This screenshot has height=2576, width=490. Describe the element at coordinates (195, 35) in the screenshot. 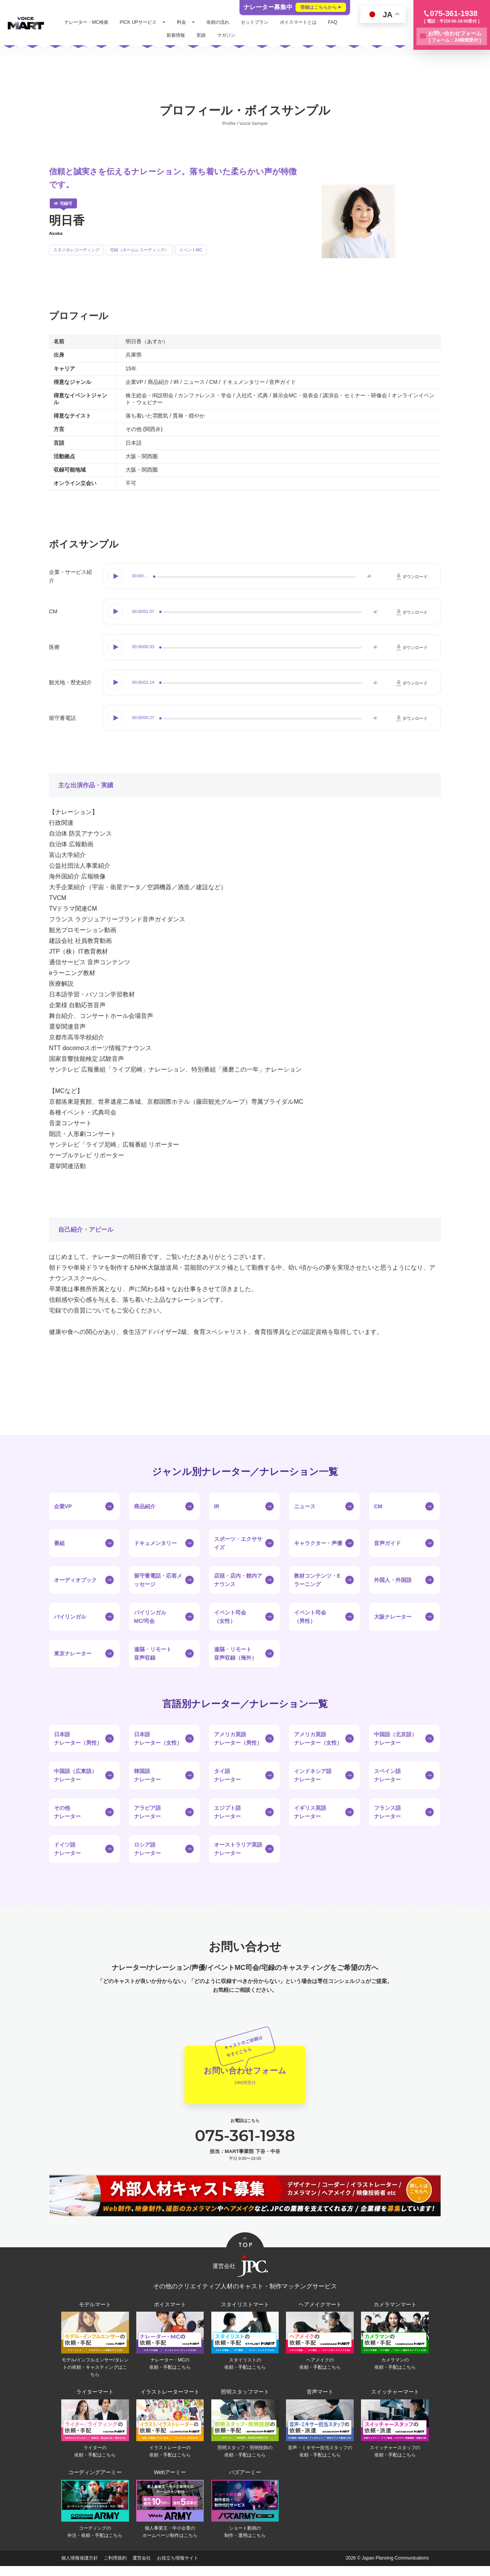

I see `新着情報` at that location.